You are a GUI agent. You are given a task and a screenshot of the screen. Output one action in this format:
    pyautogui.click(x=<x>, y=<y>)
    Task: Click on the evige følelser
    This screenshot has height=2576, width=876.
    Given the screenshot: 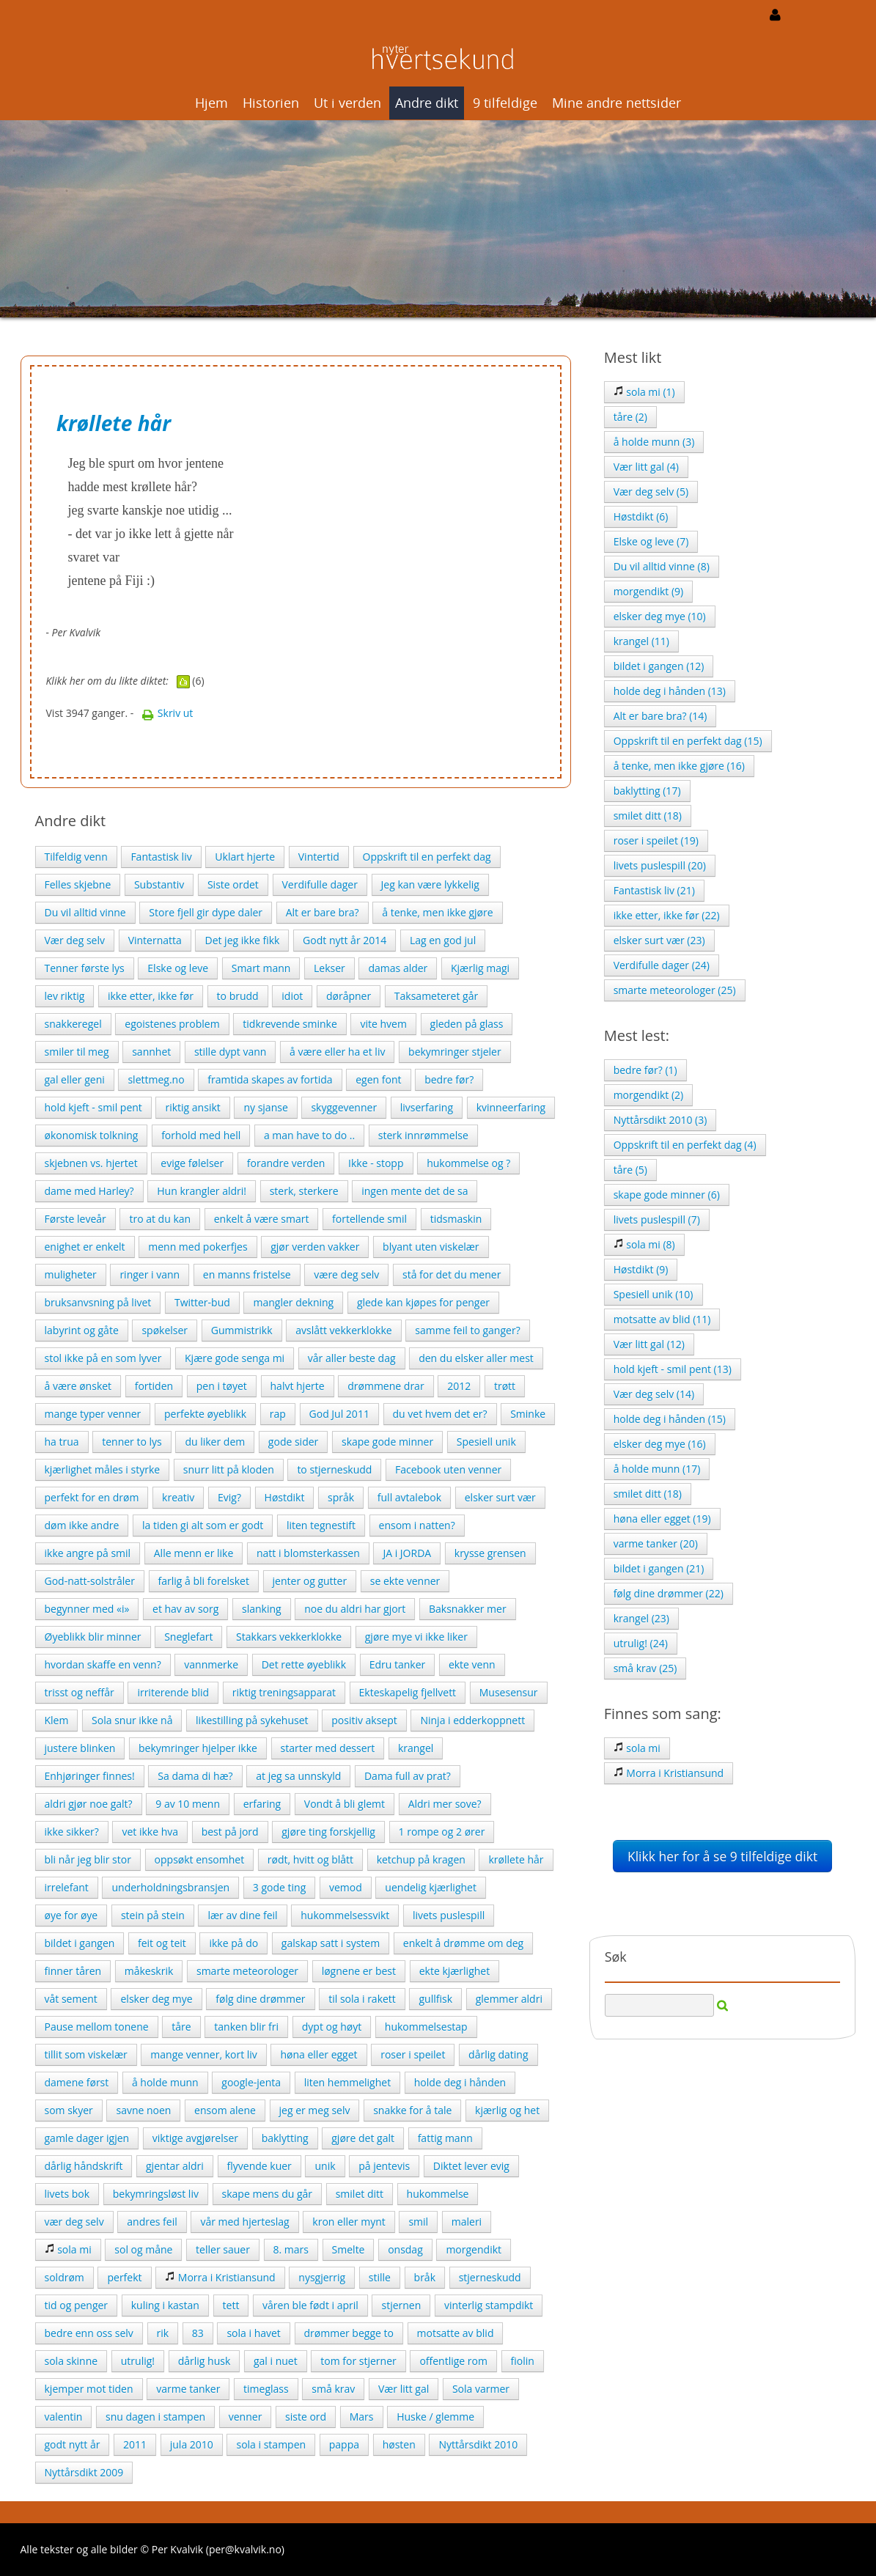 What is the action you would take?
    pyautogui.click(x=192, y=1163)
    